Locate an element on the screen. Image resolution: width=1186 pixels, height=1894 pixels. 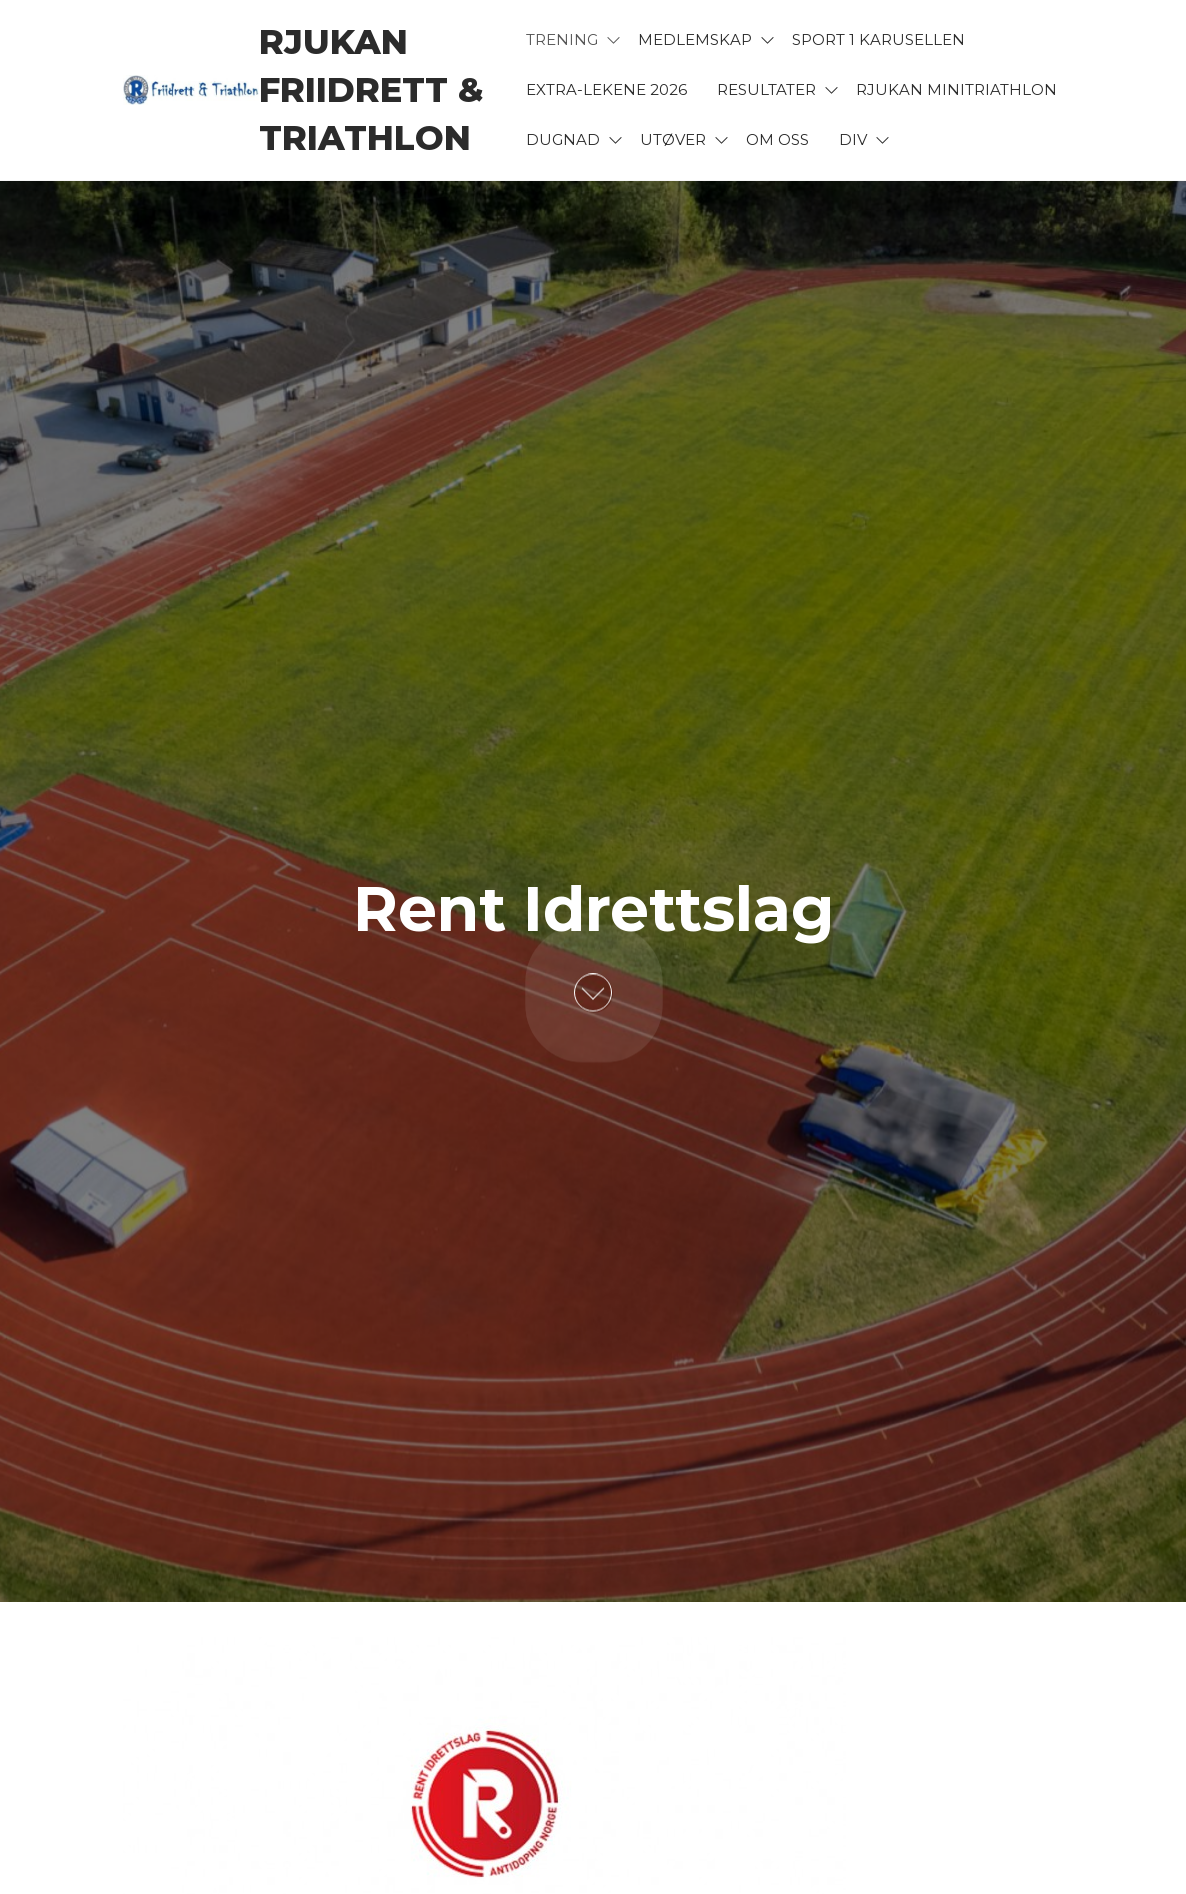
Om oss is located at coordinates (777, 139).